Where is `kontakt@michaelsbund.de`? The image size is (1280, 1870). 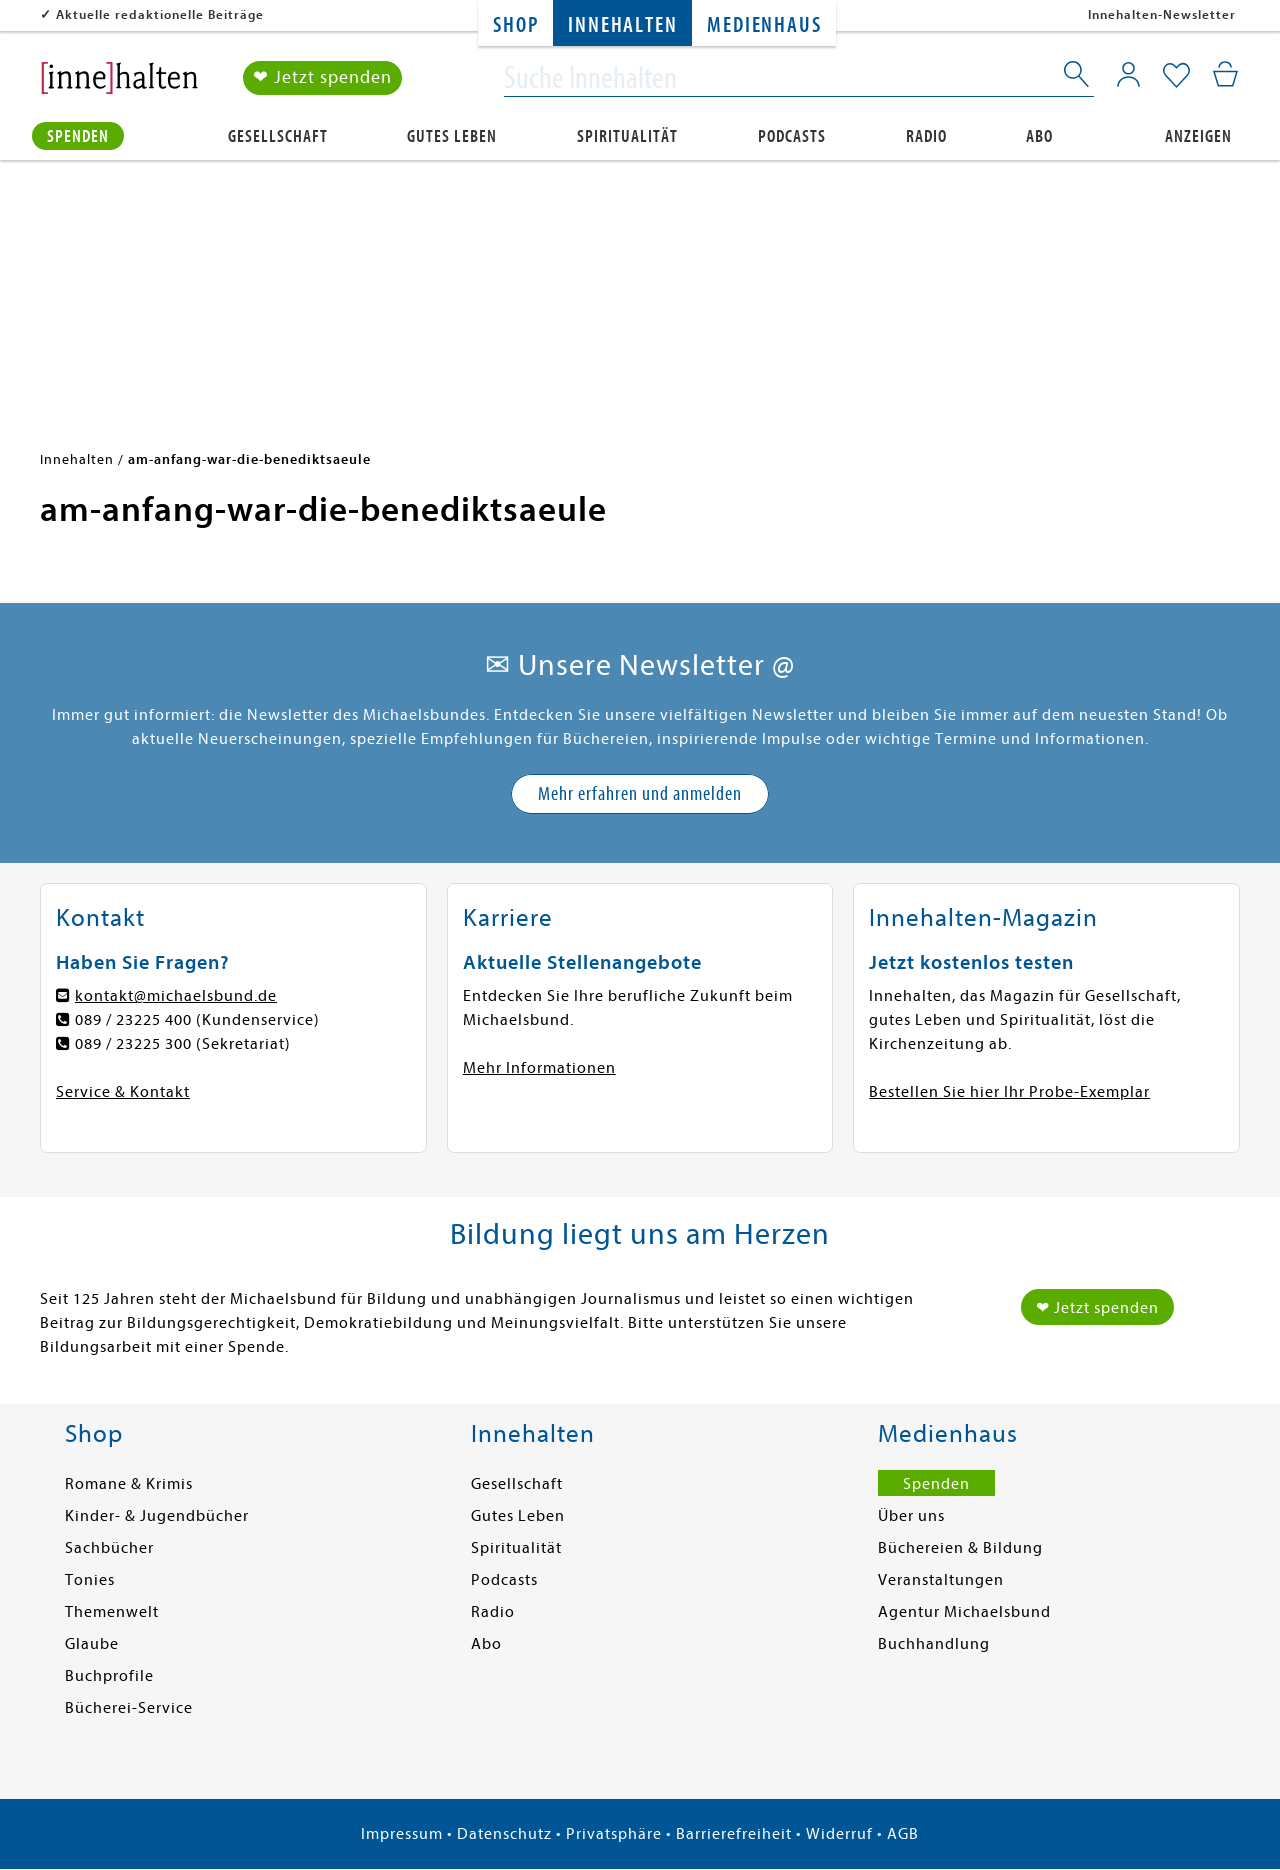 kontakt@michaelsbund.de is located at coordinates (176, 996).